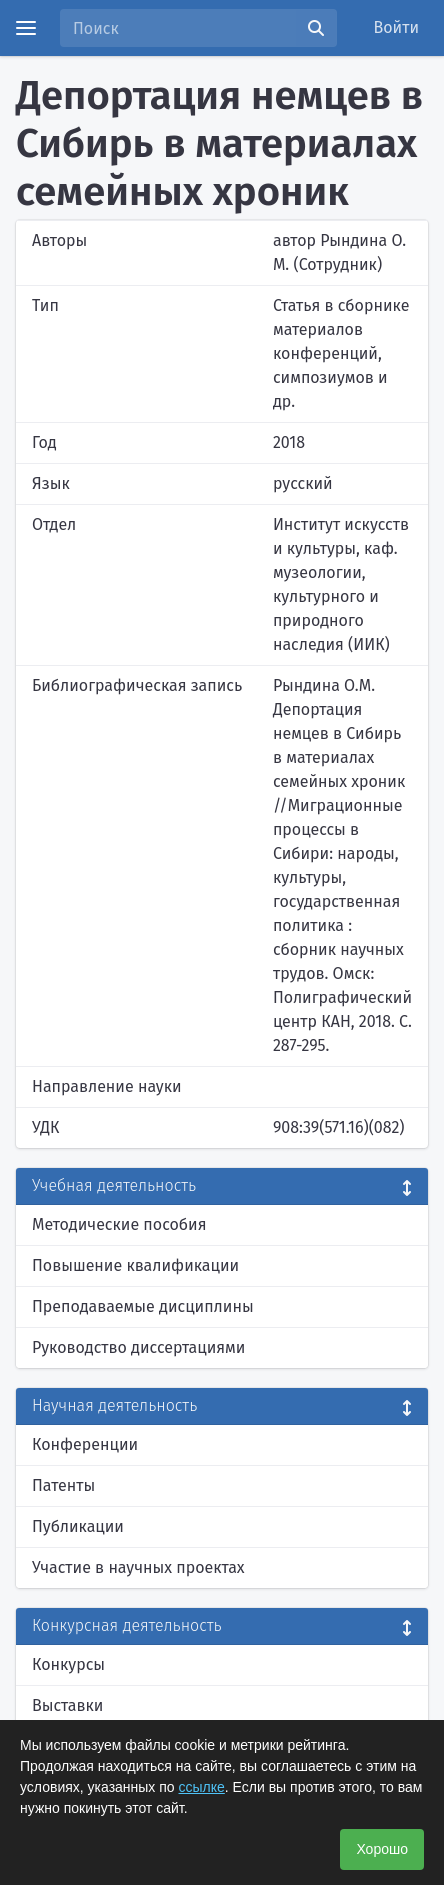 The height and width of the screenshot is (1885, 444). What do you see at coordinates (26, 28) in the screenshot?
I see `[Menu]` at bounding box center [26, 28].